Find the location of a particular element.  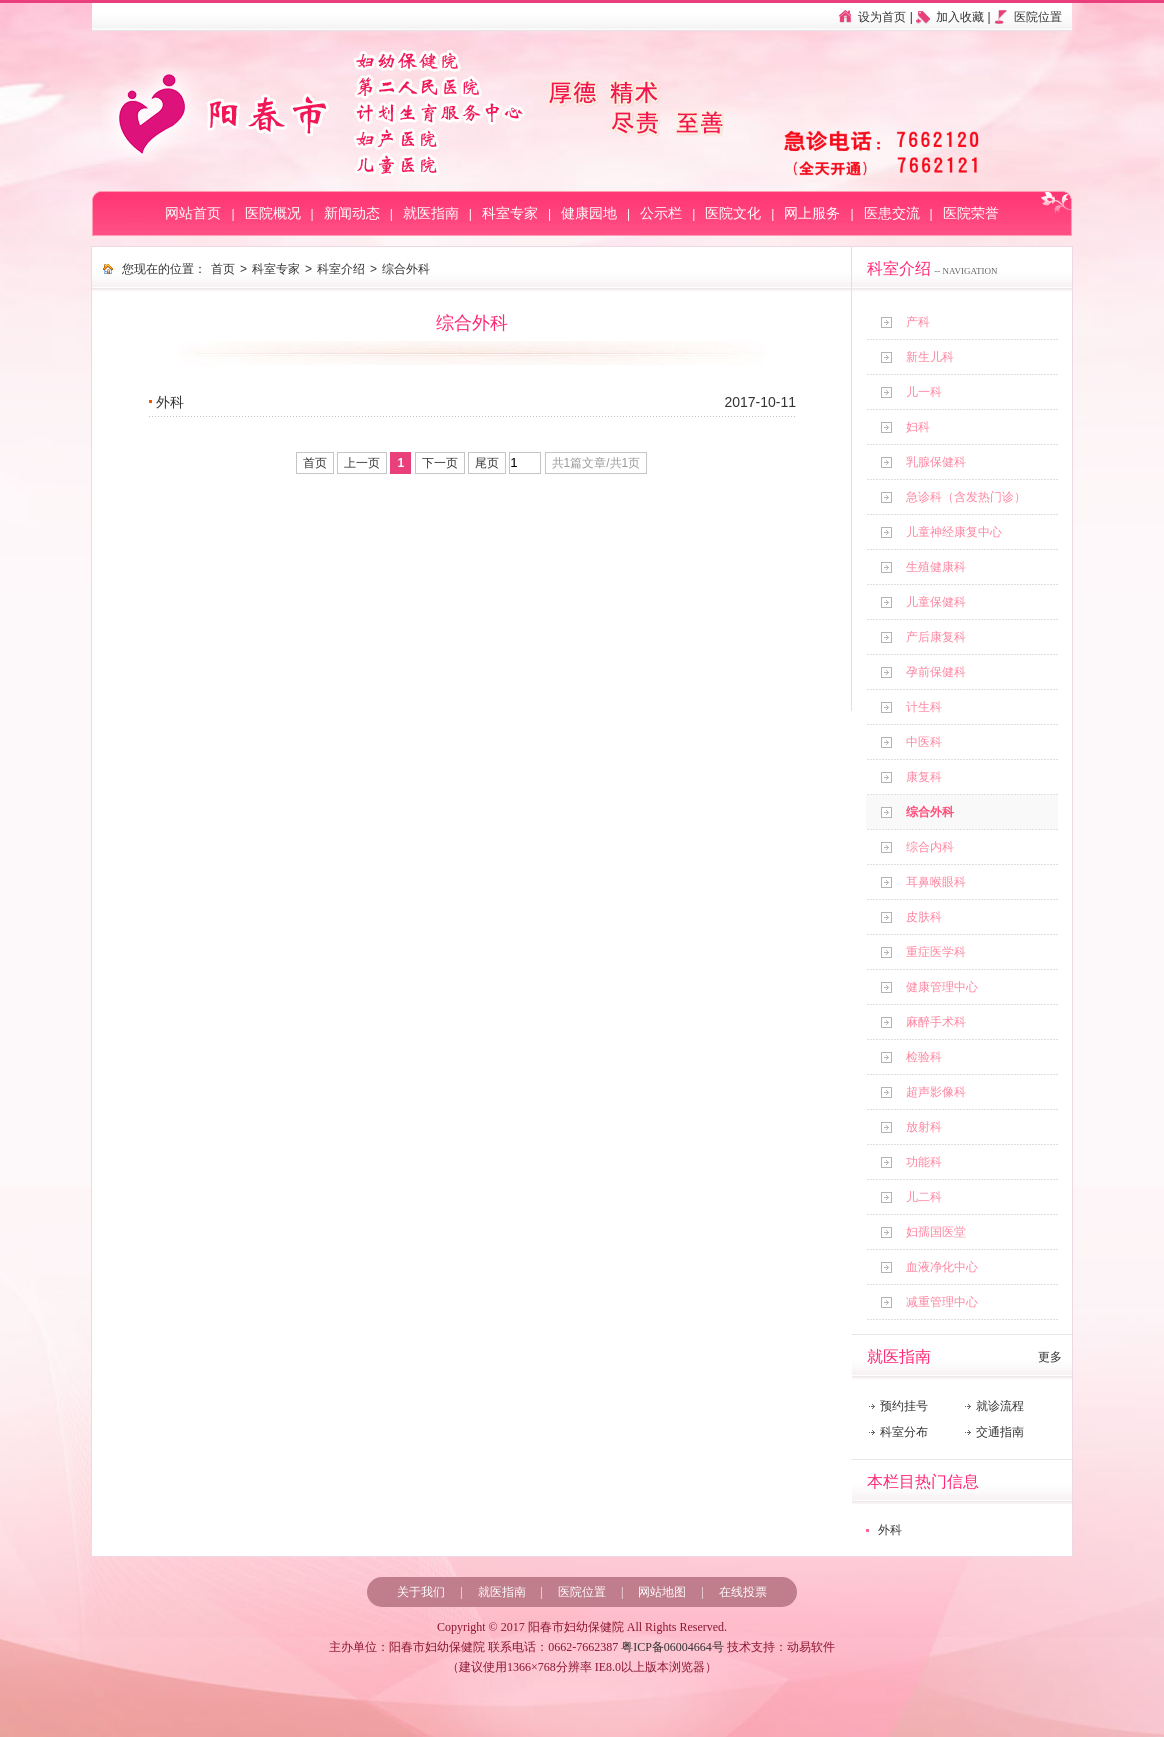

公示栏 is located at coordinates (661, 213).